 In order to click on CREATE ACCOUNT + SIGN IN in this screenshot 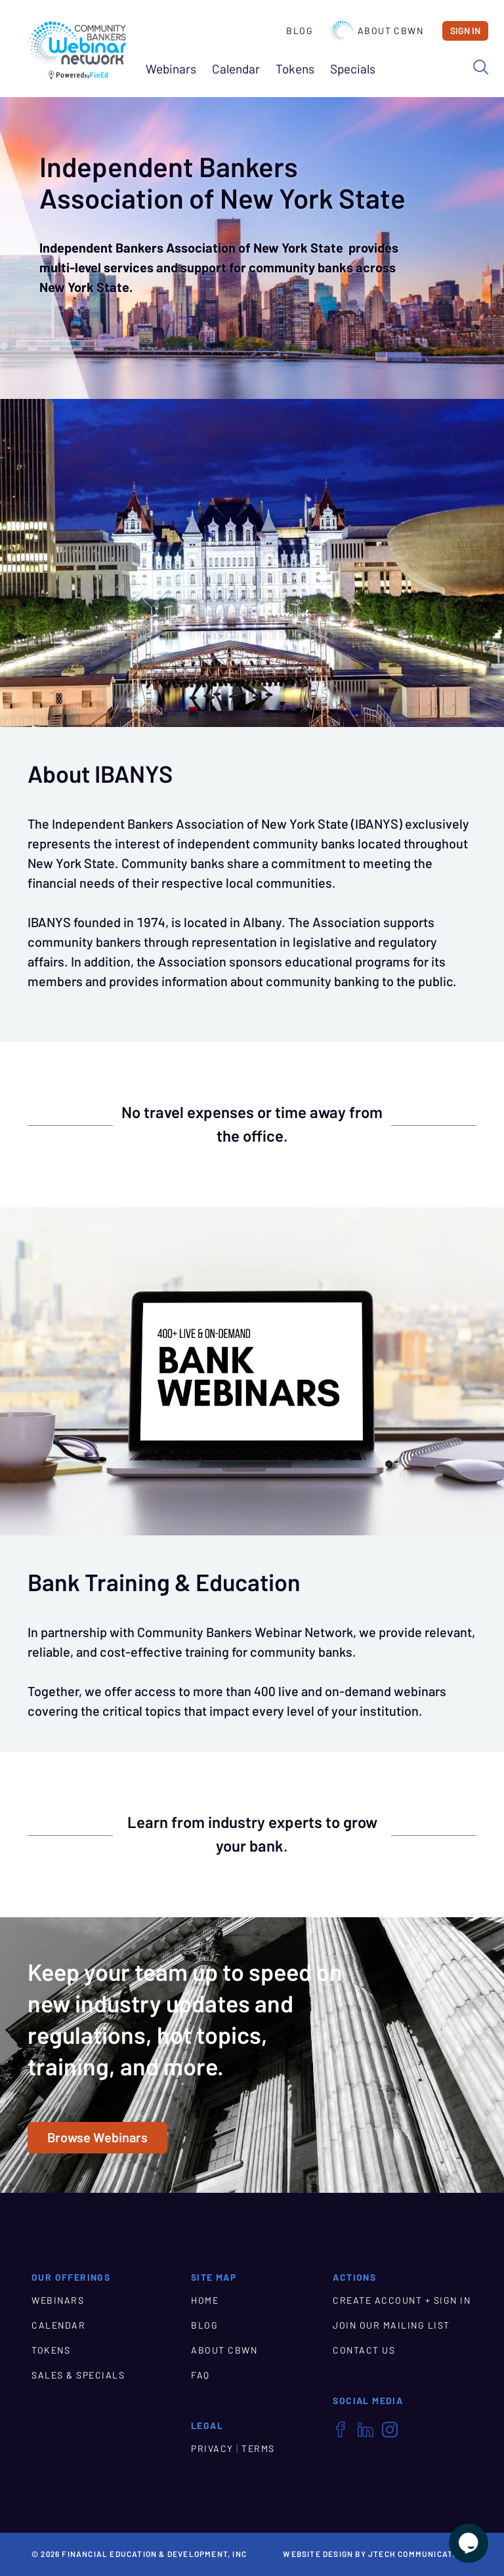, I will do `click(402, 2300)`.